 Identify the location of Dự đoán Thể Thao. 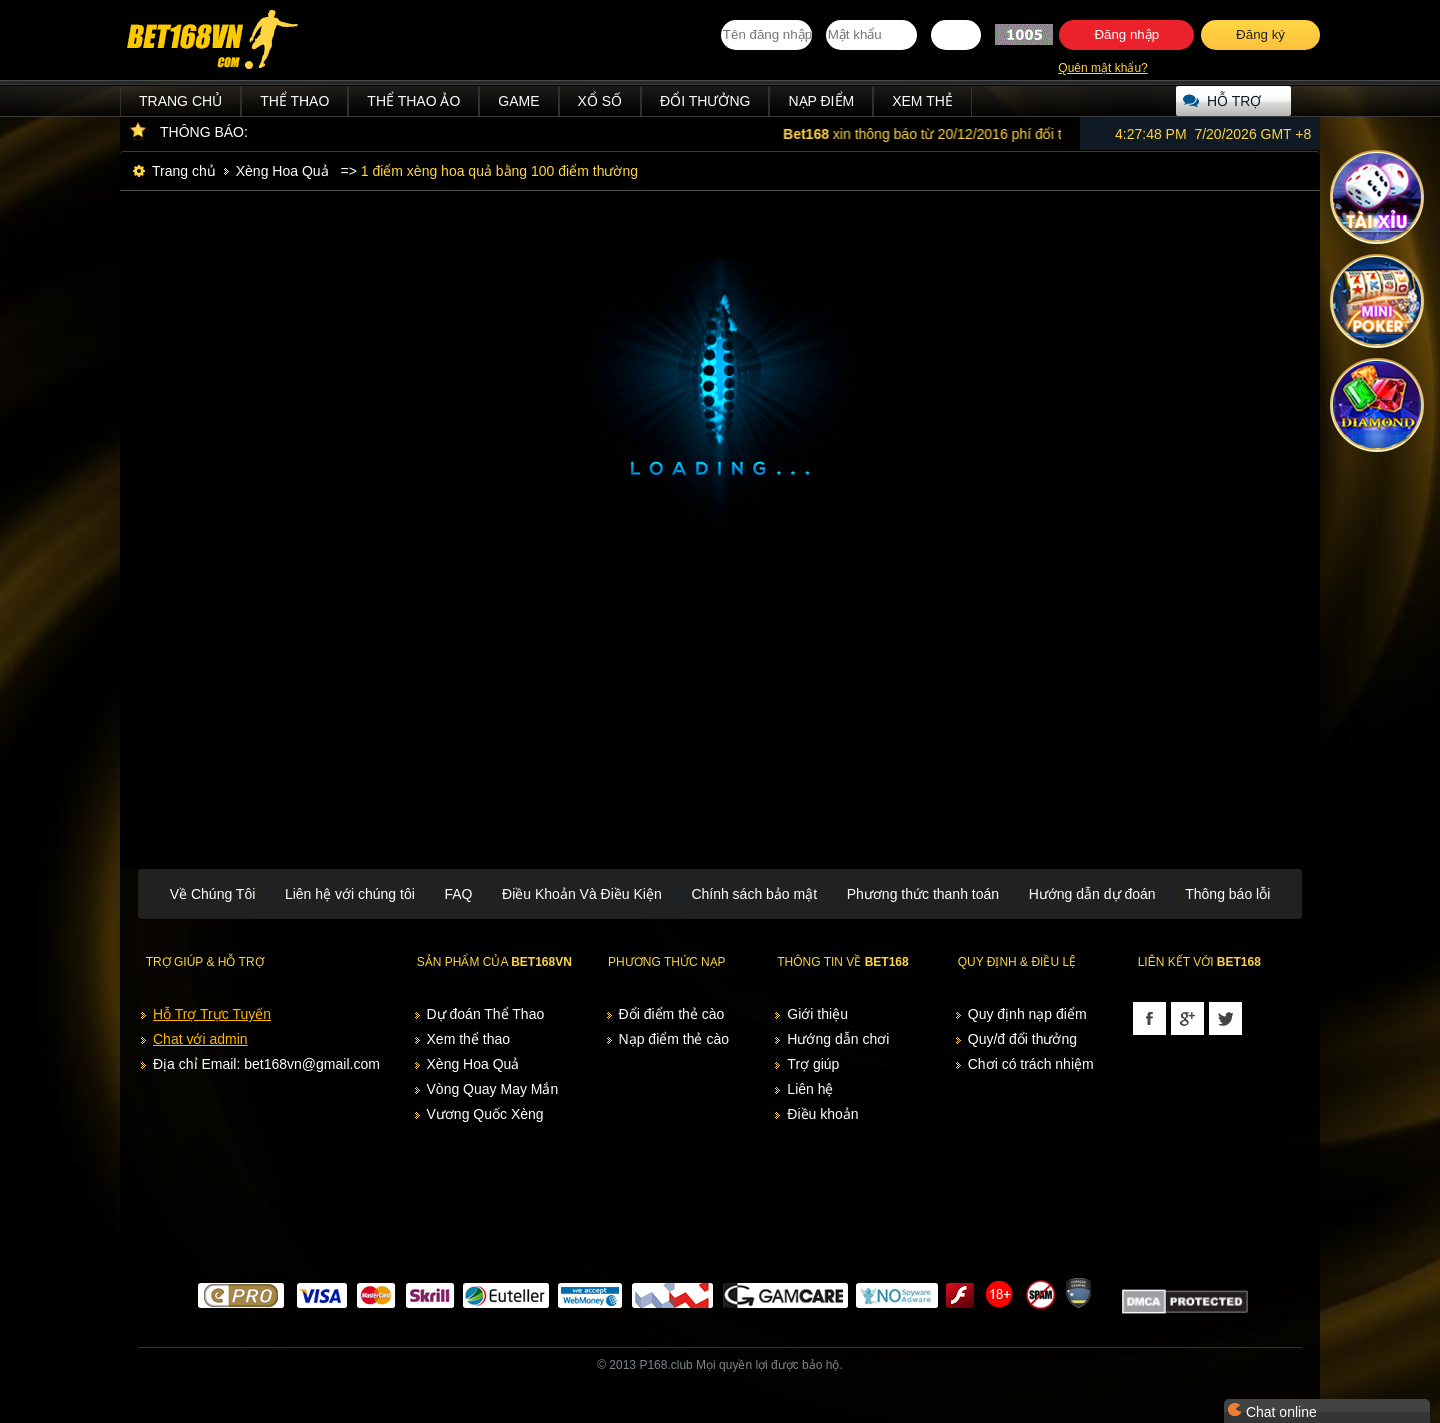
(486, 1014).